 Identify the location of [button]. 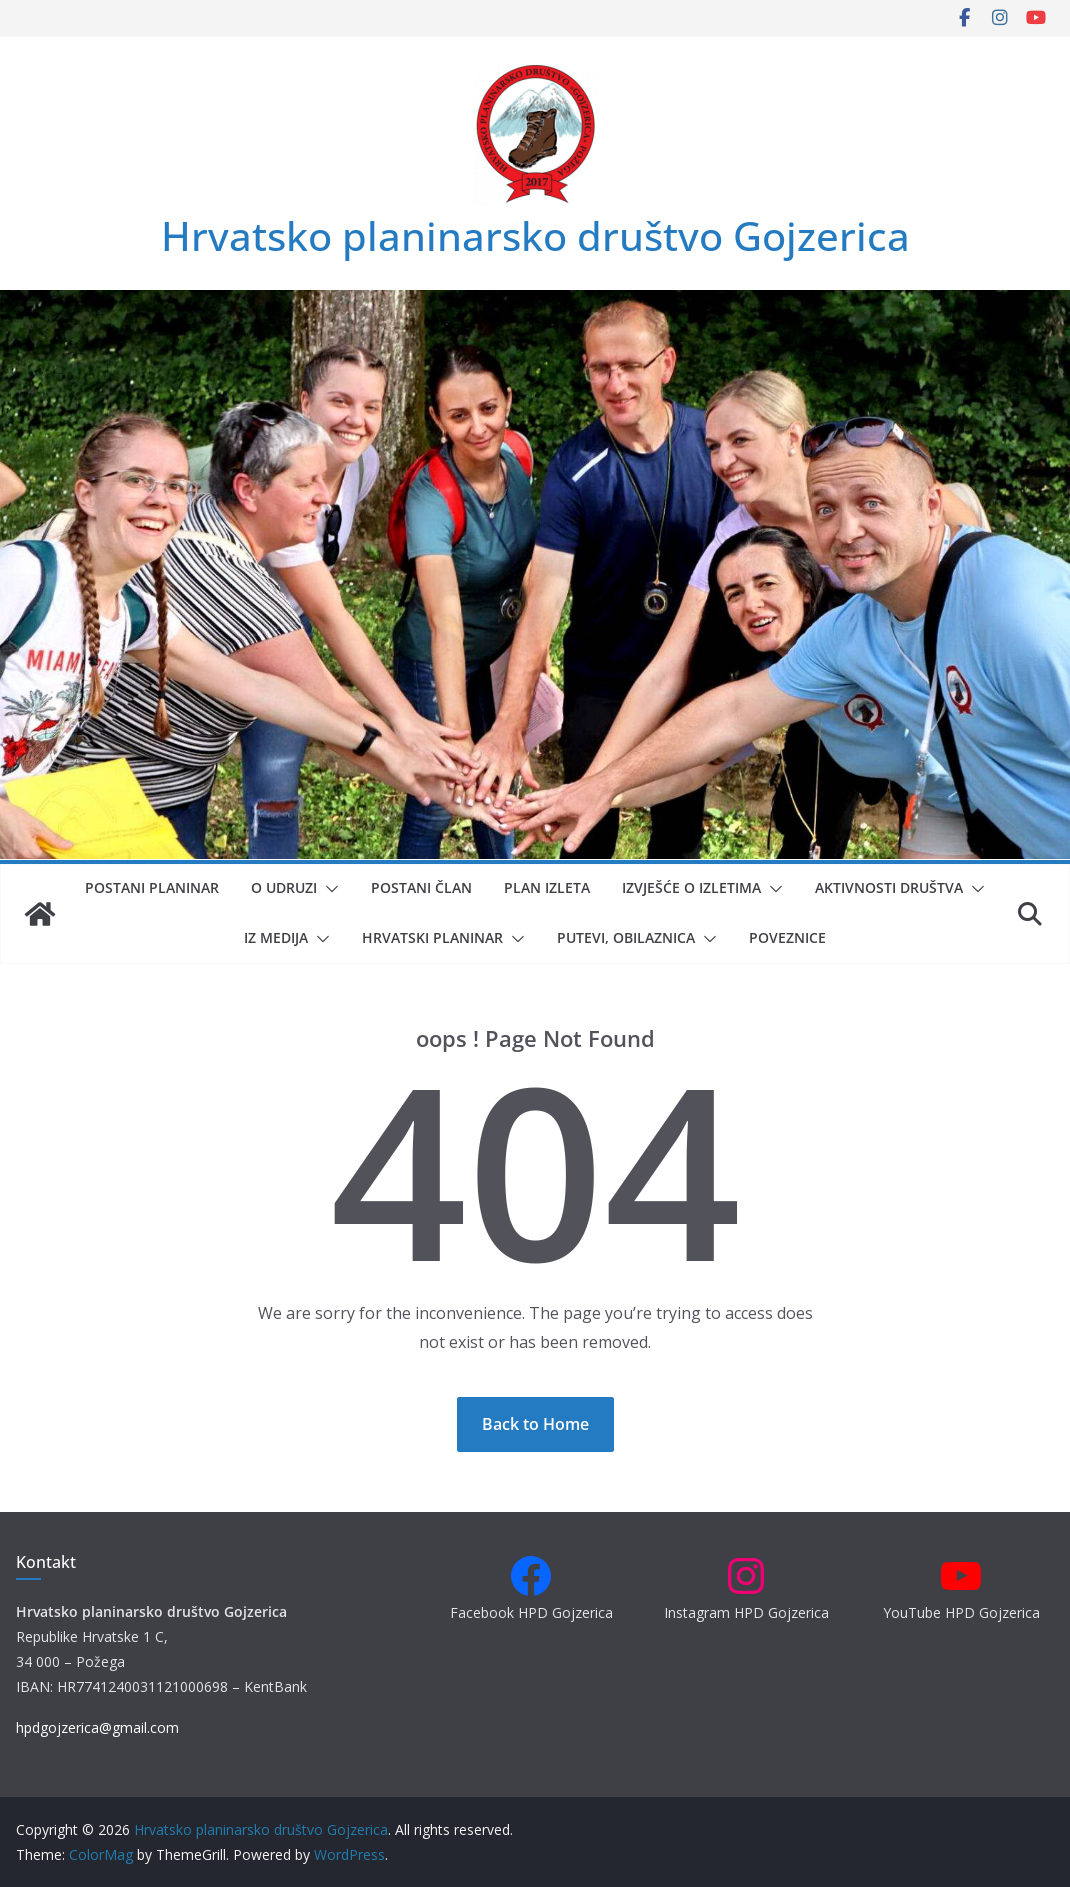
(328, 889).